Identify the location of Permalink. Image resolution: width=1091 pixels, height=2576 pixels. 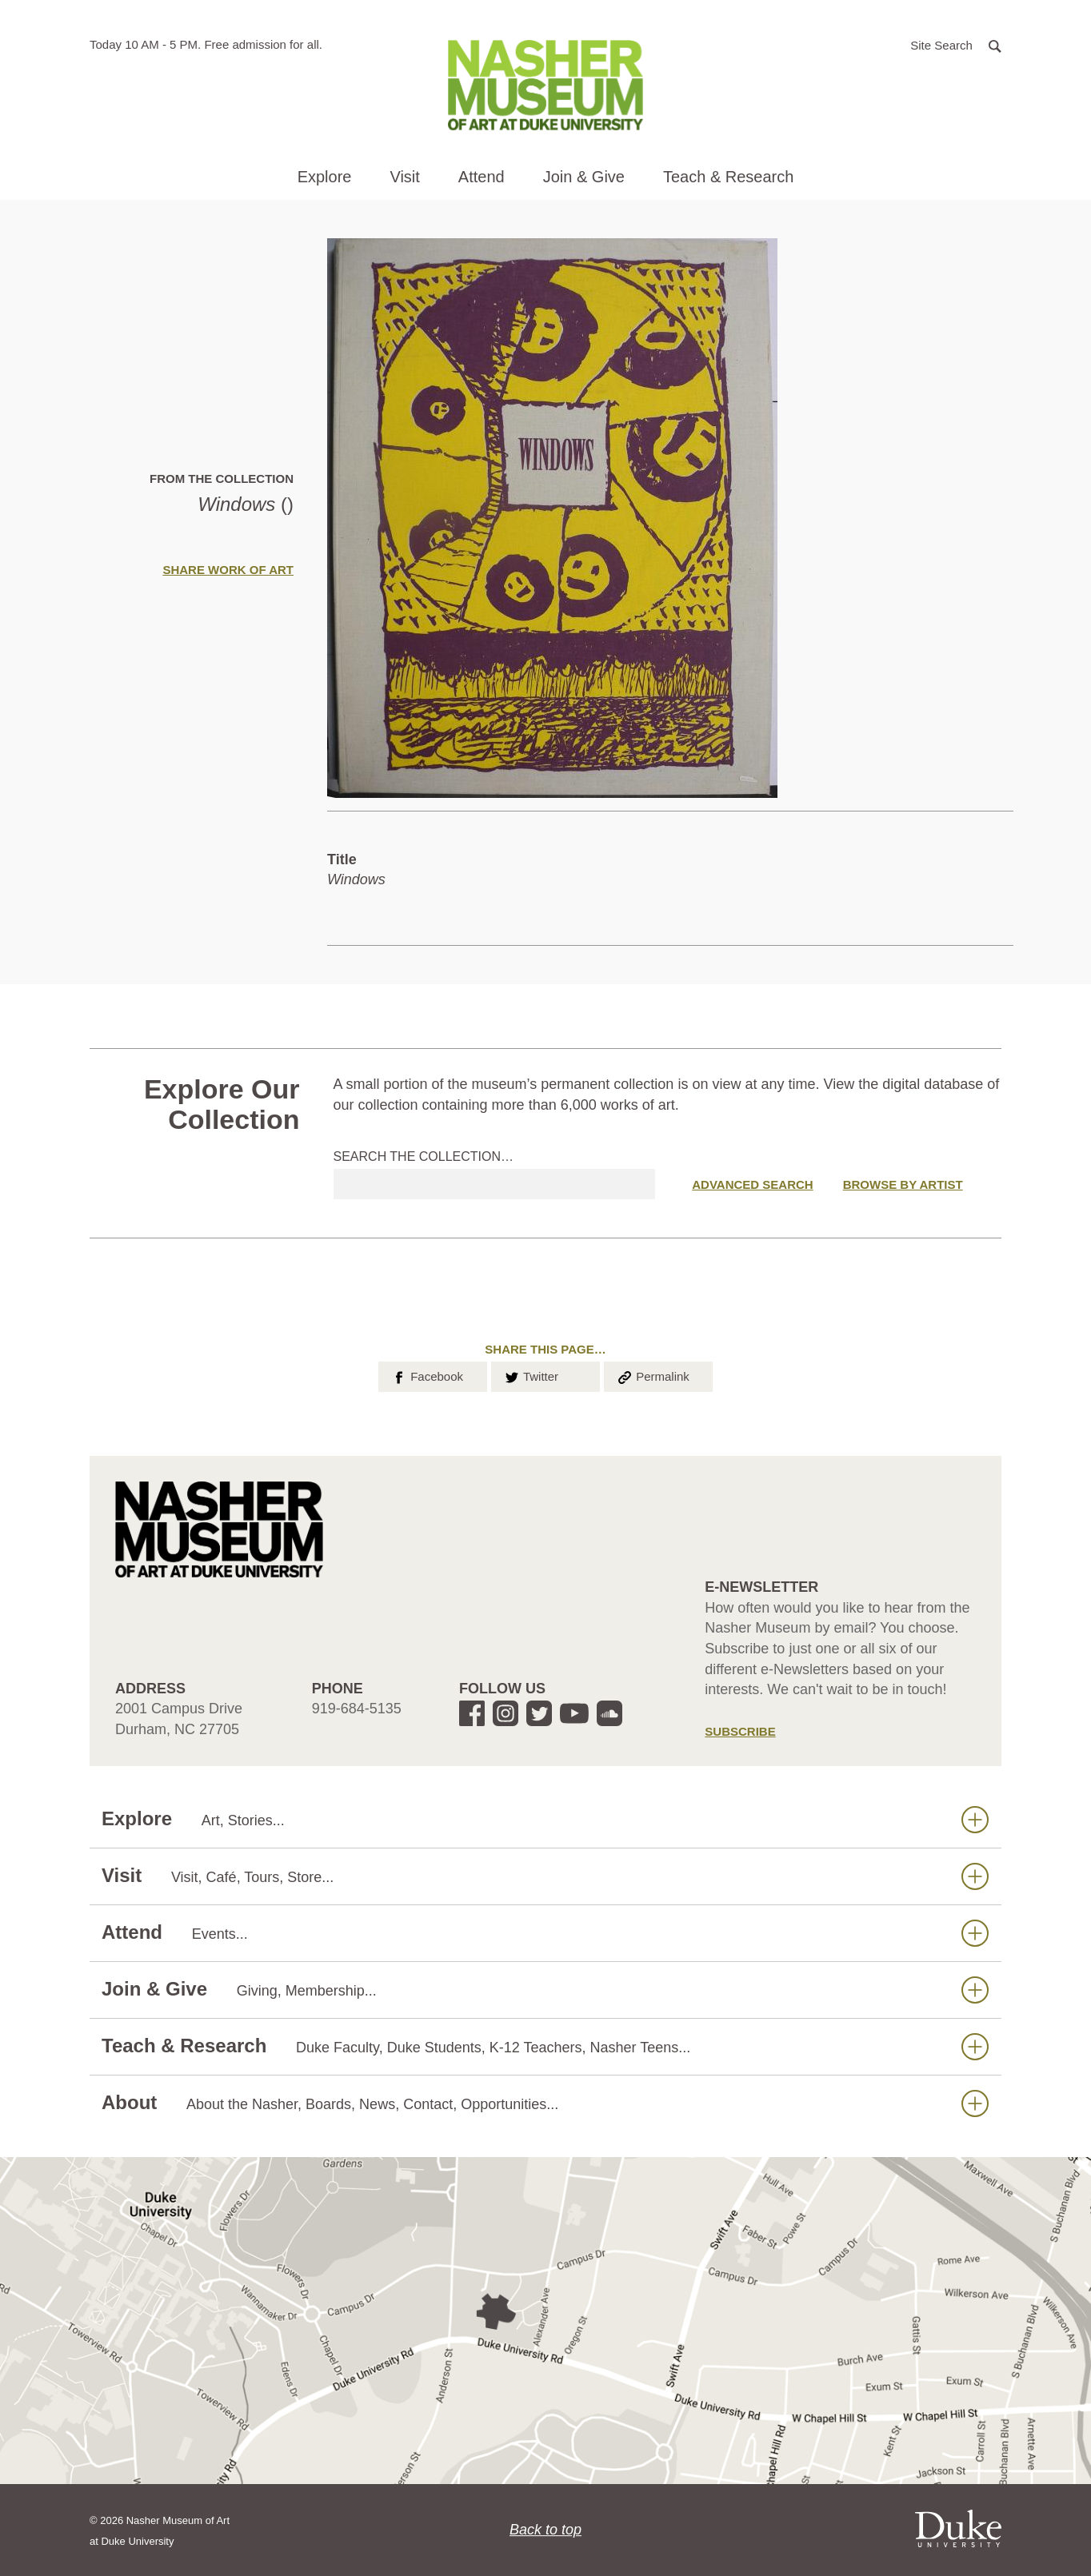
(652, 1375).